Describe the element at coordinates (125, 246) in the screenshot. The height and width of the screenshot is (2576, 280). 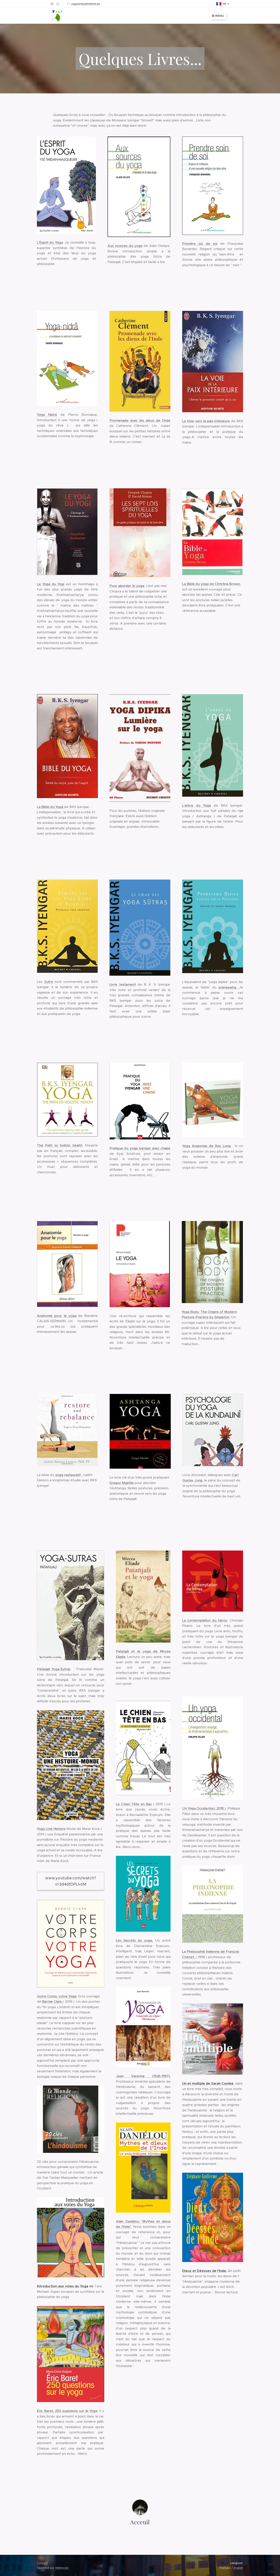
I see `Aux sources du yoga` at that location.